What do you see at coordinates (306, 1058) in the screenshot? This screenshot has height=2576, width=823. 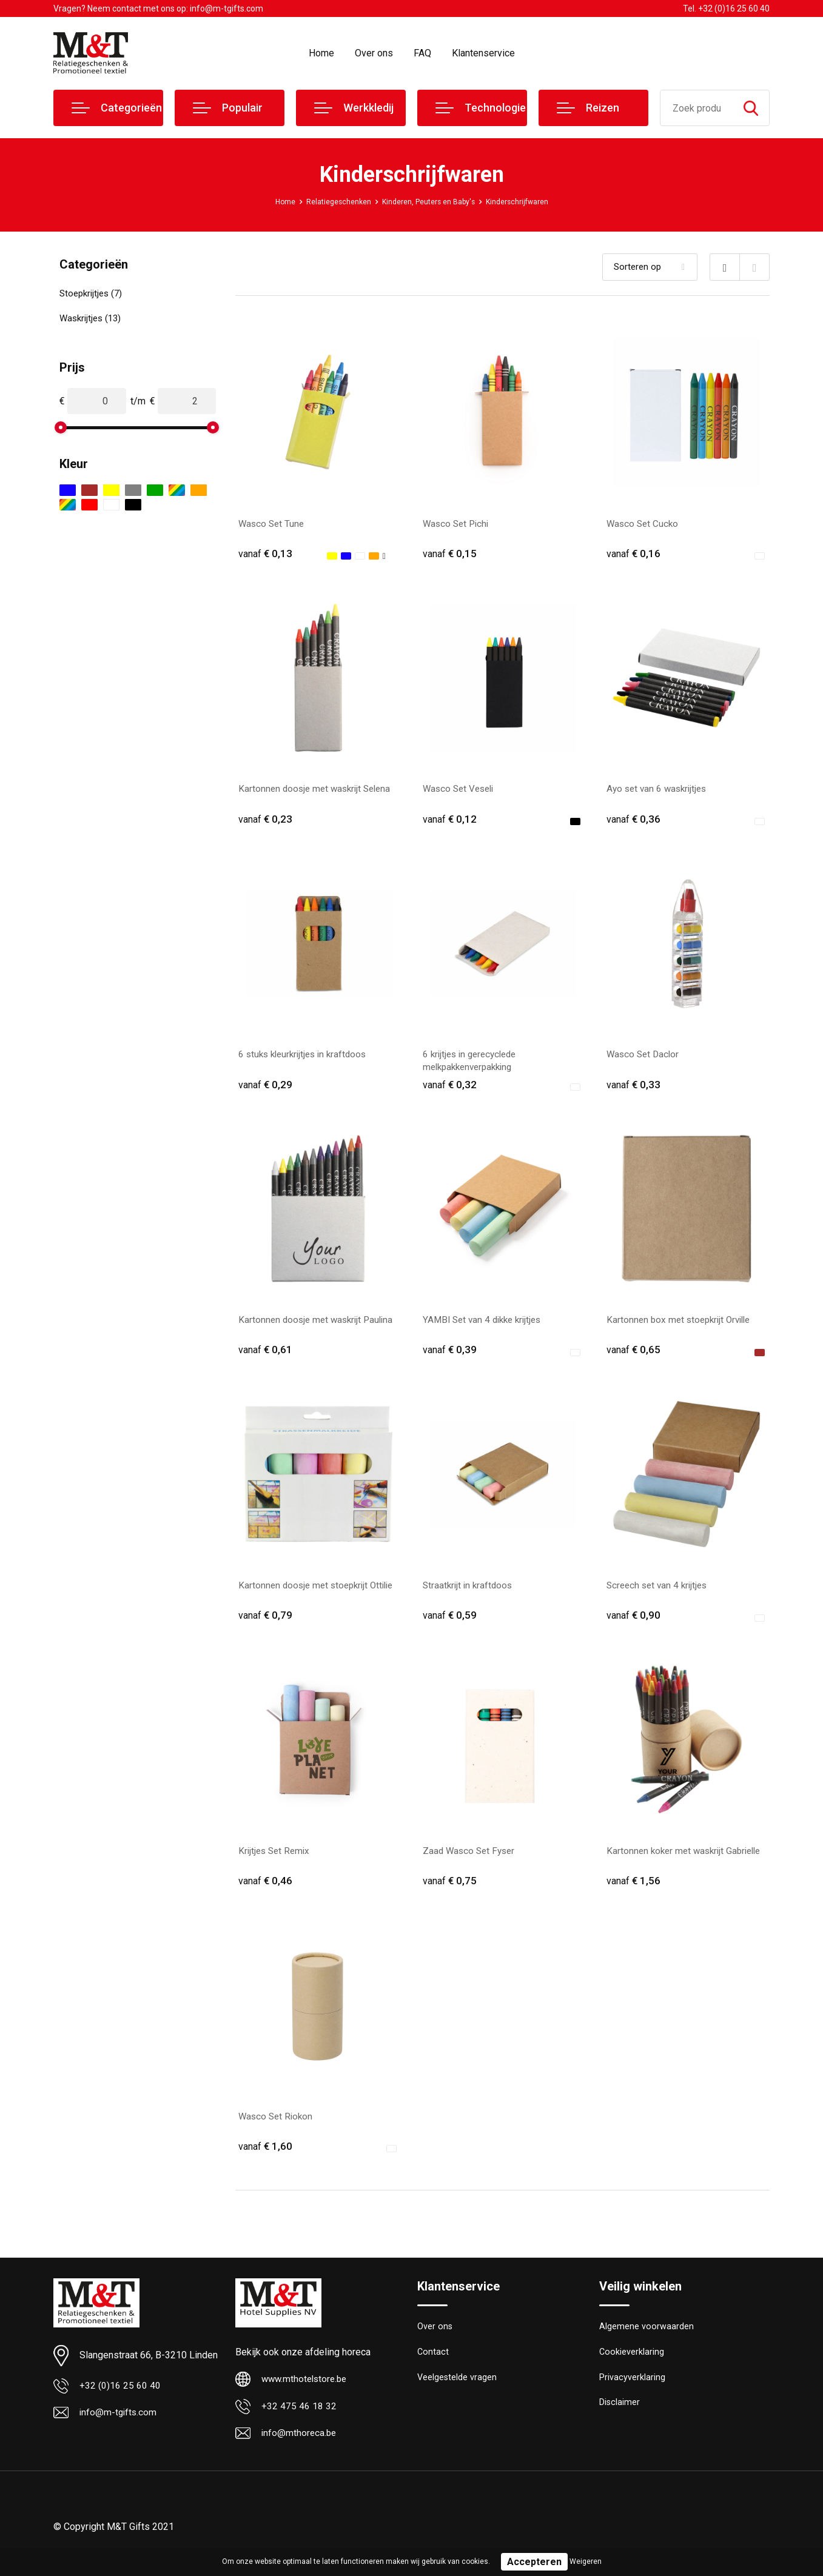 I see `6 stuks kleurkrijtjes in kraftdoos` at bounding box center [306, 1058].